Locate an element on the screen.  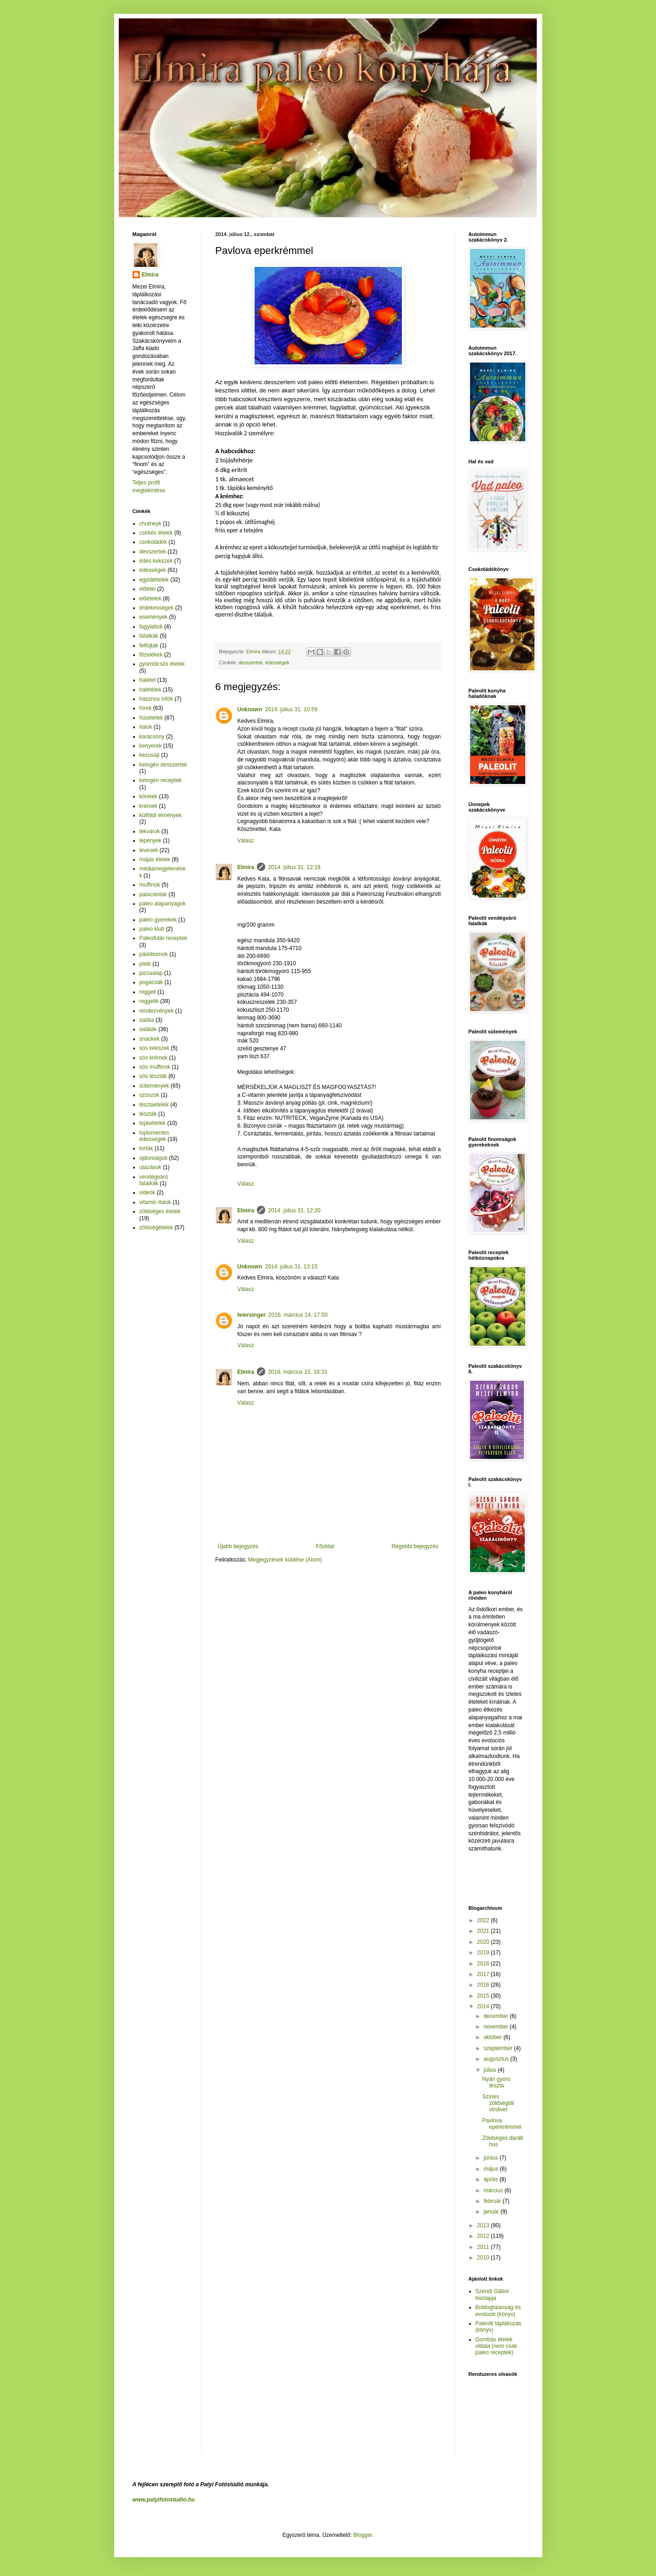
augusztus is located at coordinates (496, 2059).